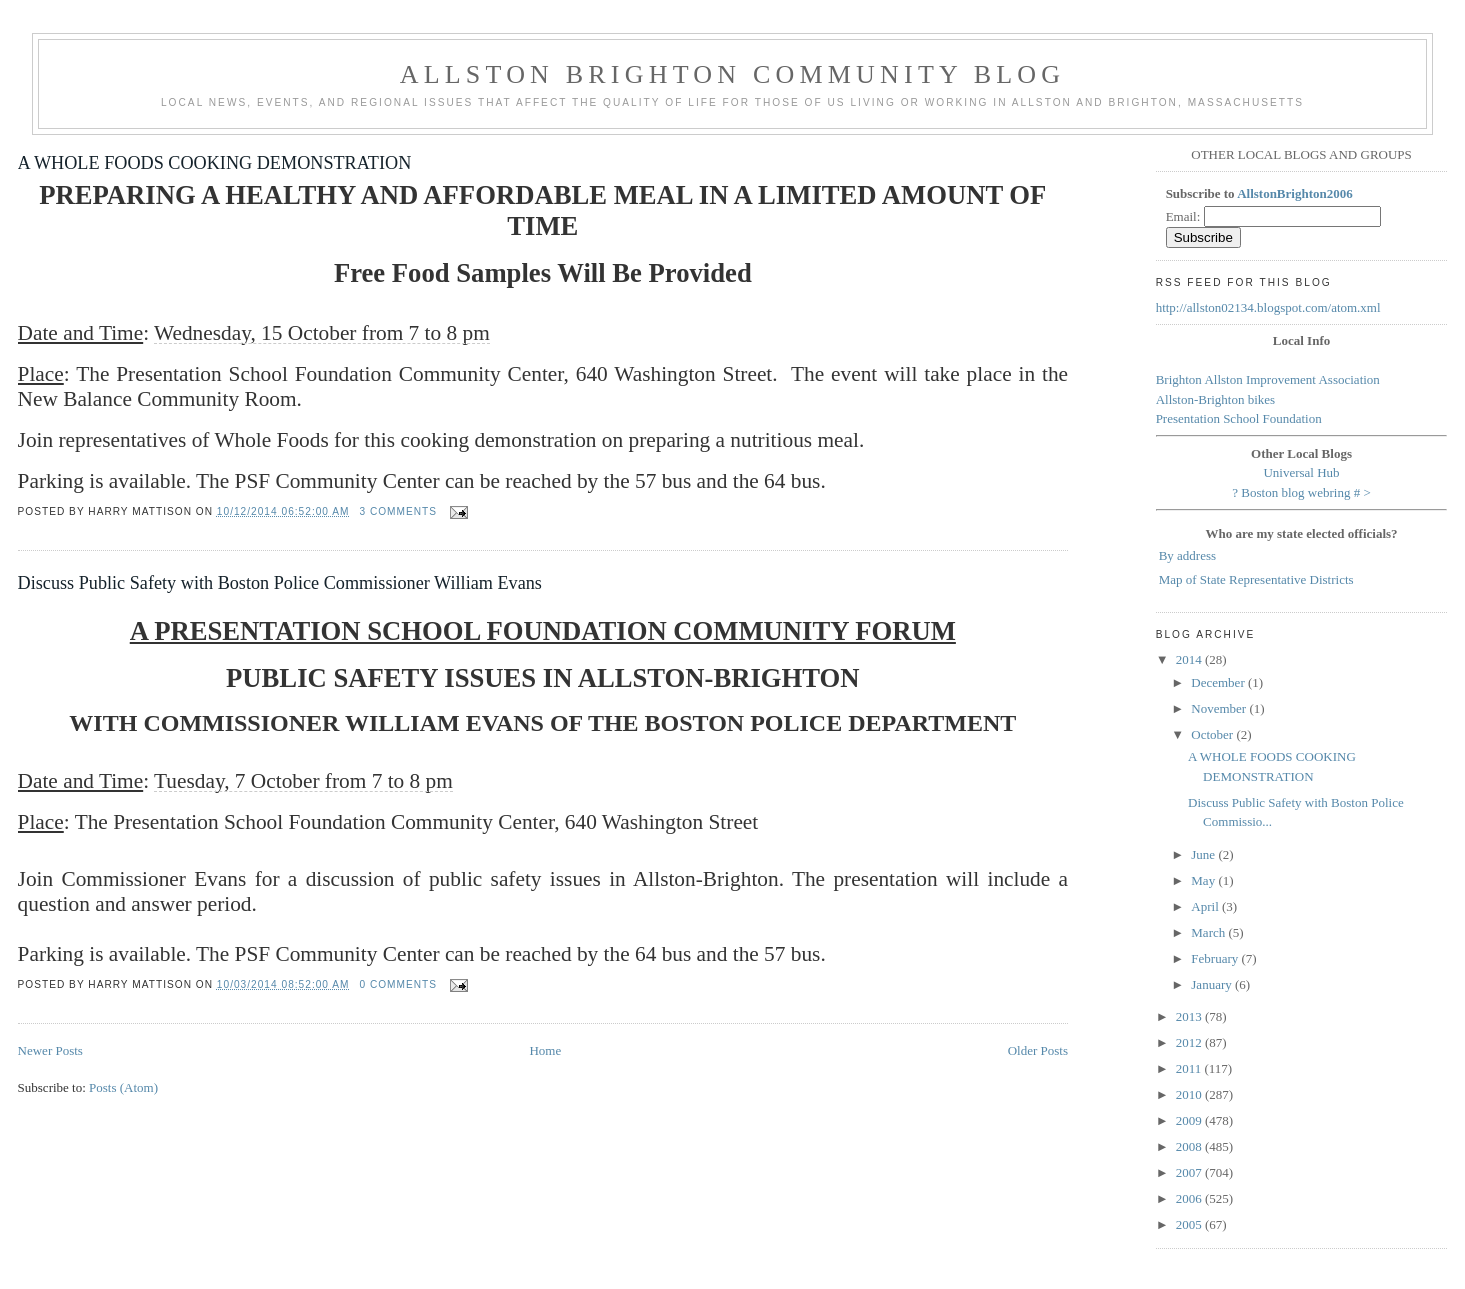  Describe the element at coordinates (1256, 579) in the screenshot. I see `Map of State Representative Districts` at that location.